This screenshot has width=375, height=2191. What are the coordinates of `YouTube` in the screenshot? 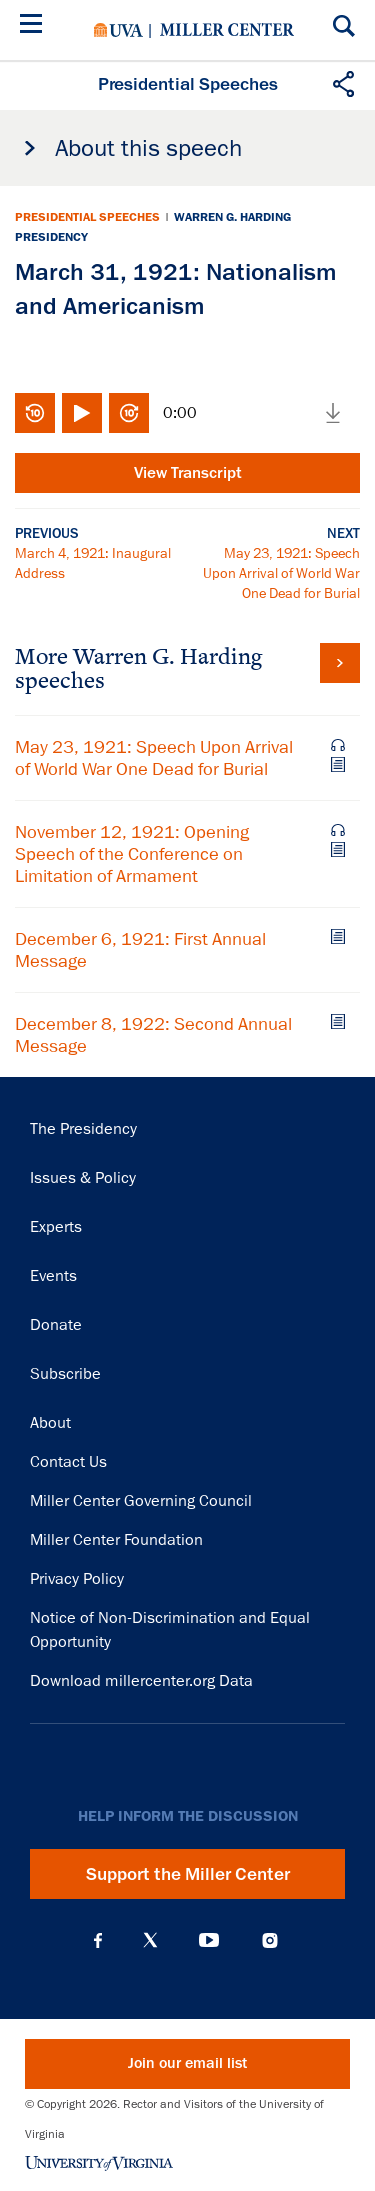 It's located at (209, 1940).